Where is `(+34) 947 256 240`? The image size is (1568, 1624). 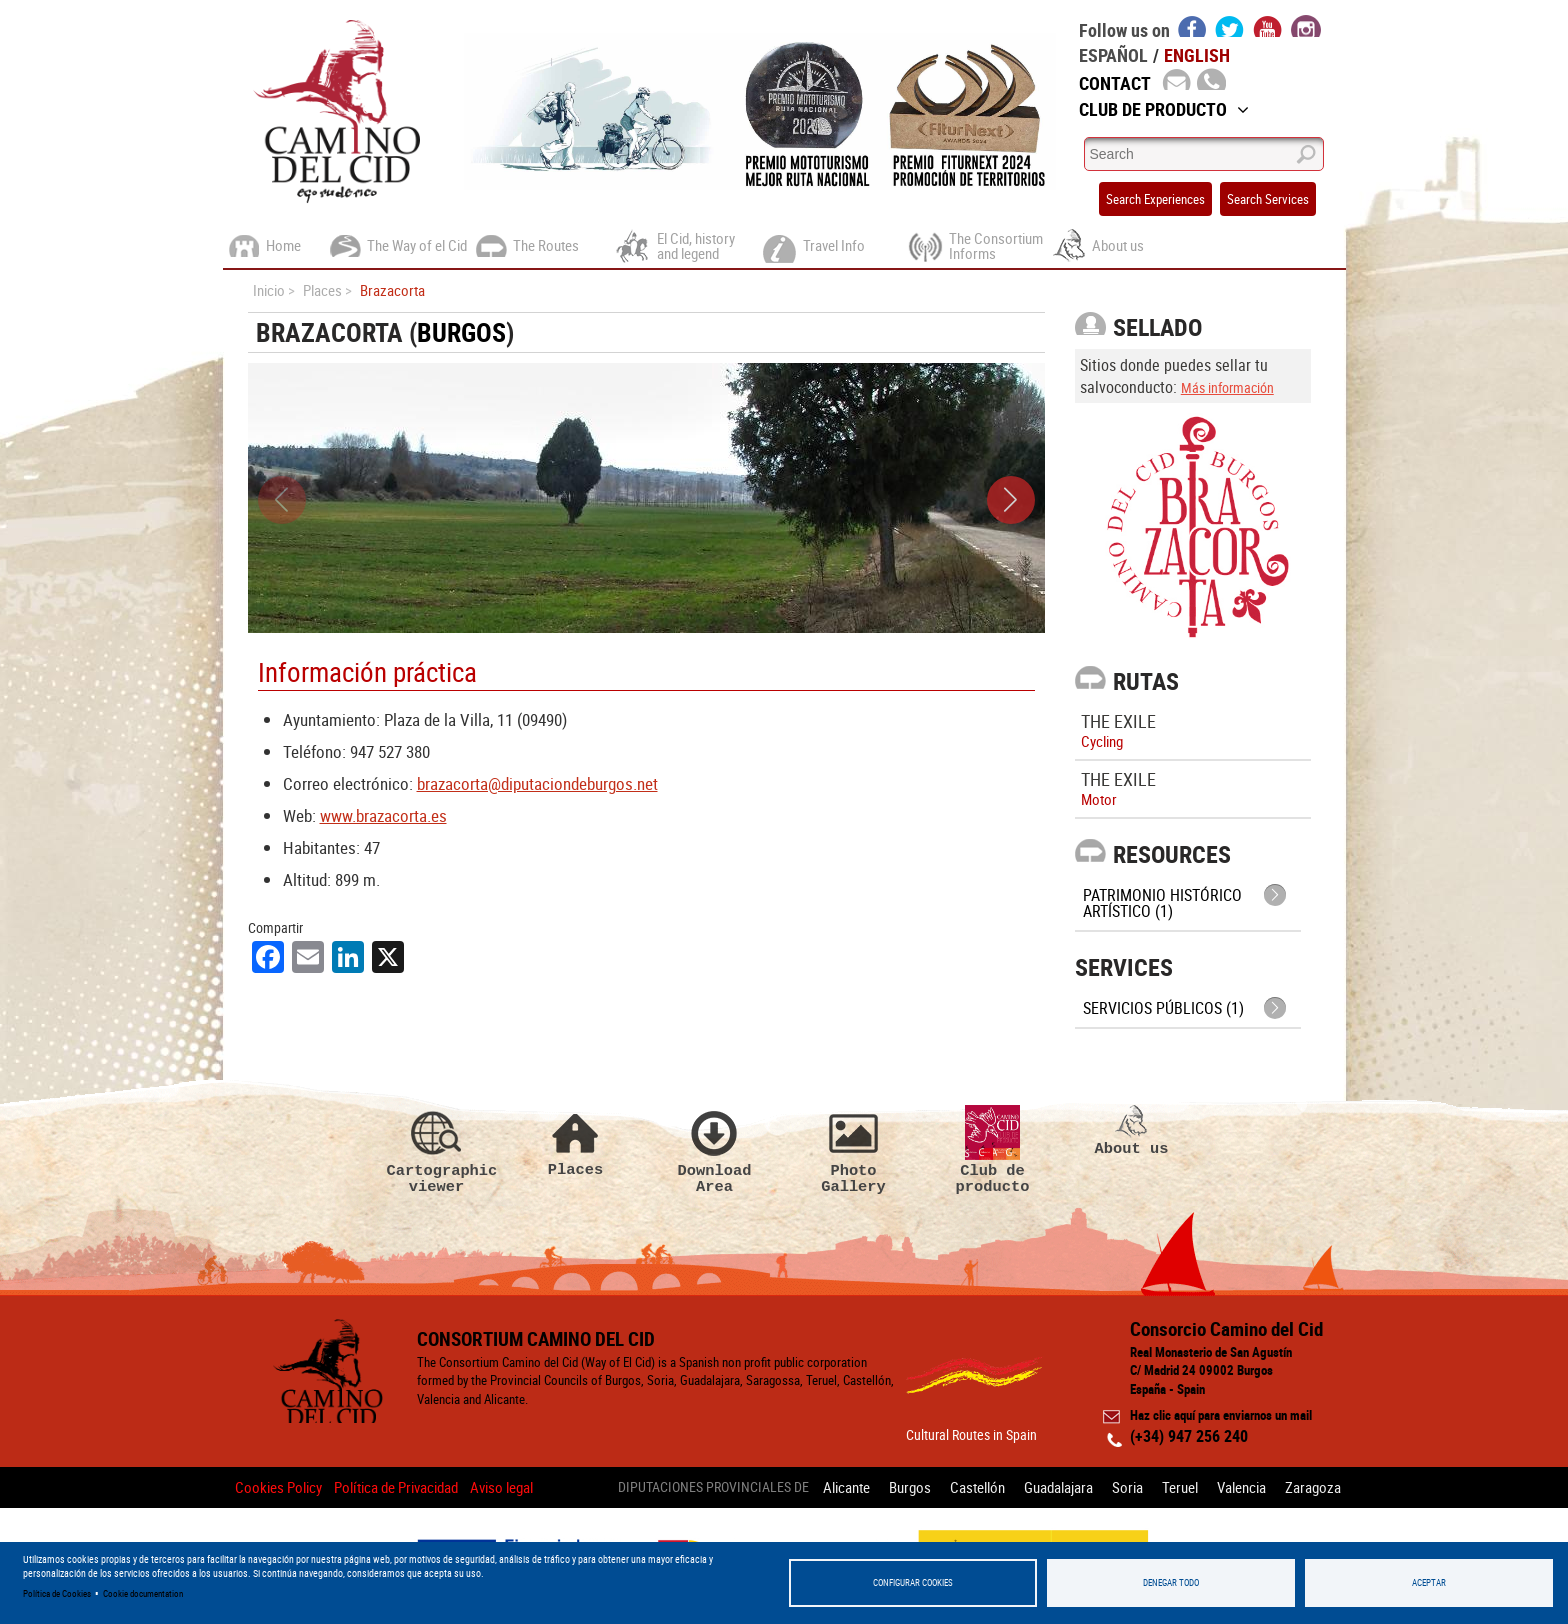 (+34) 947 256 240 is located at coordinates (1189, 1436).